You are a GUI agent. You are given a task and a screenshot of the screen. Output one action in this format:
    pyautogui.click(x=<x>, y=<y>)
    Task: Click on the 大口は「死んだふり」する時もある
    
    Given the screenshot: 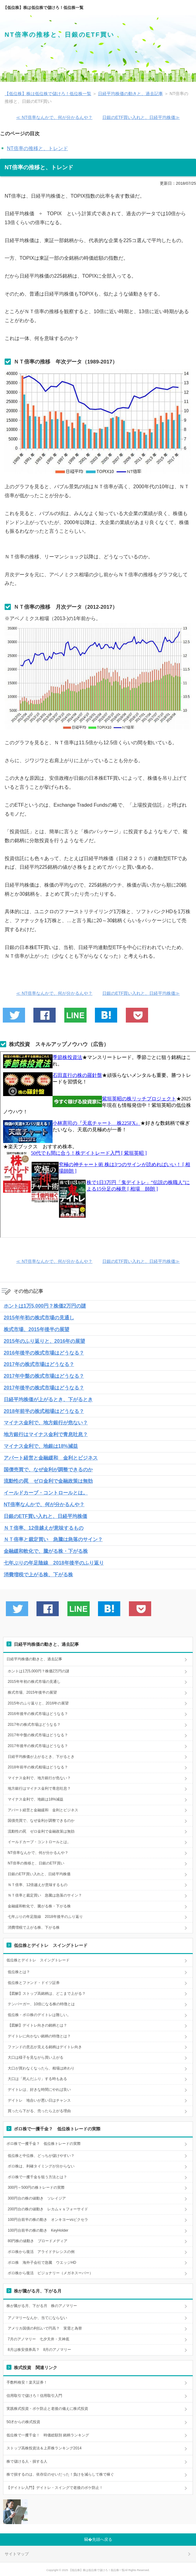 What is the action you would take?
    pyautogui.click(x=37, y=2079)
    